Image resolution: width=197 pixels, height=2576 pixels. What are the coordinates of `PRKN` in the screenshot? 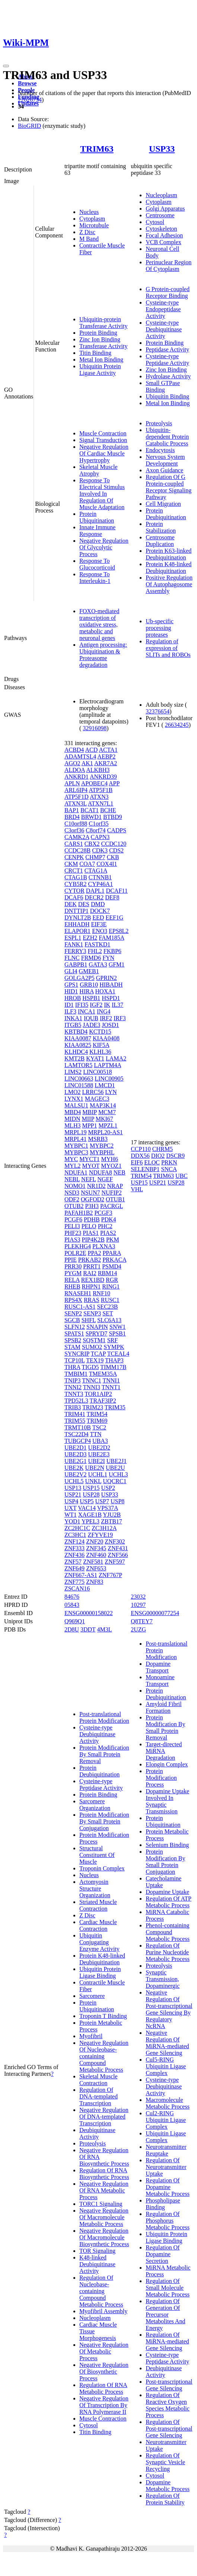 It's located at (169, 1162).